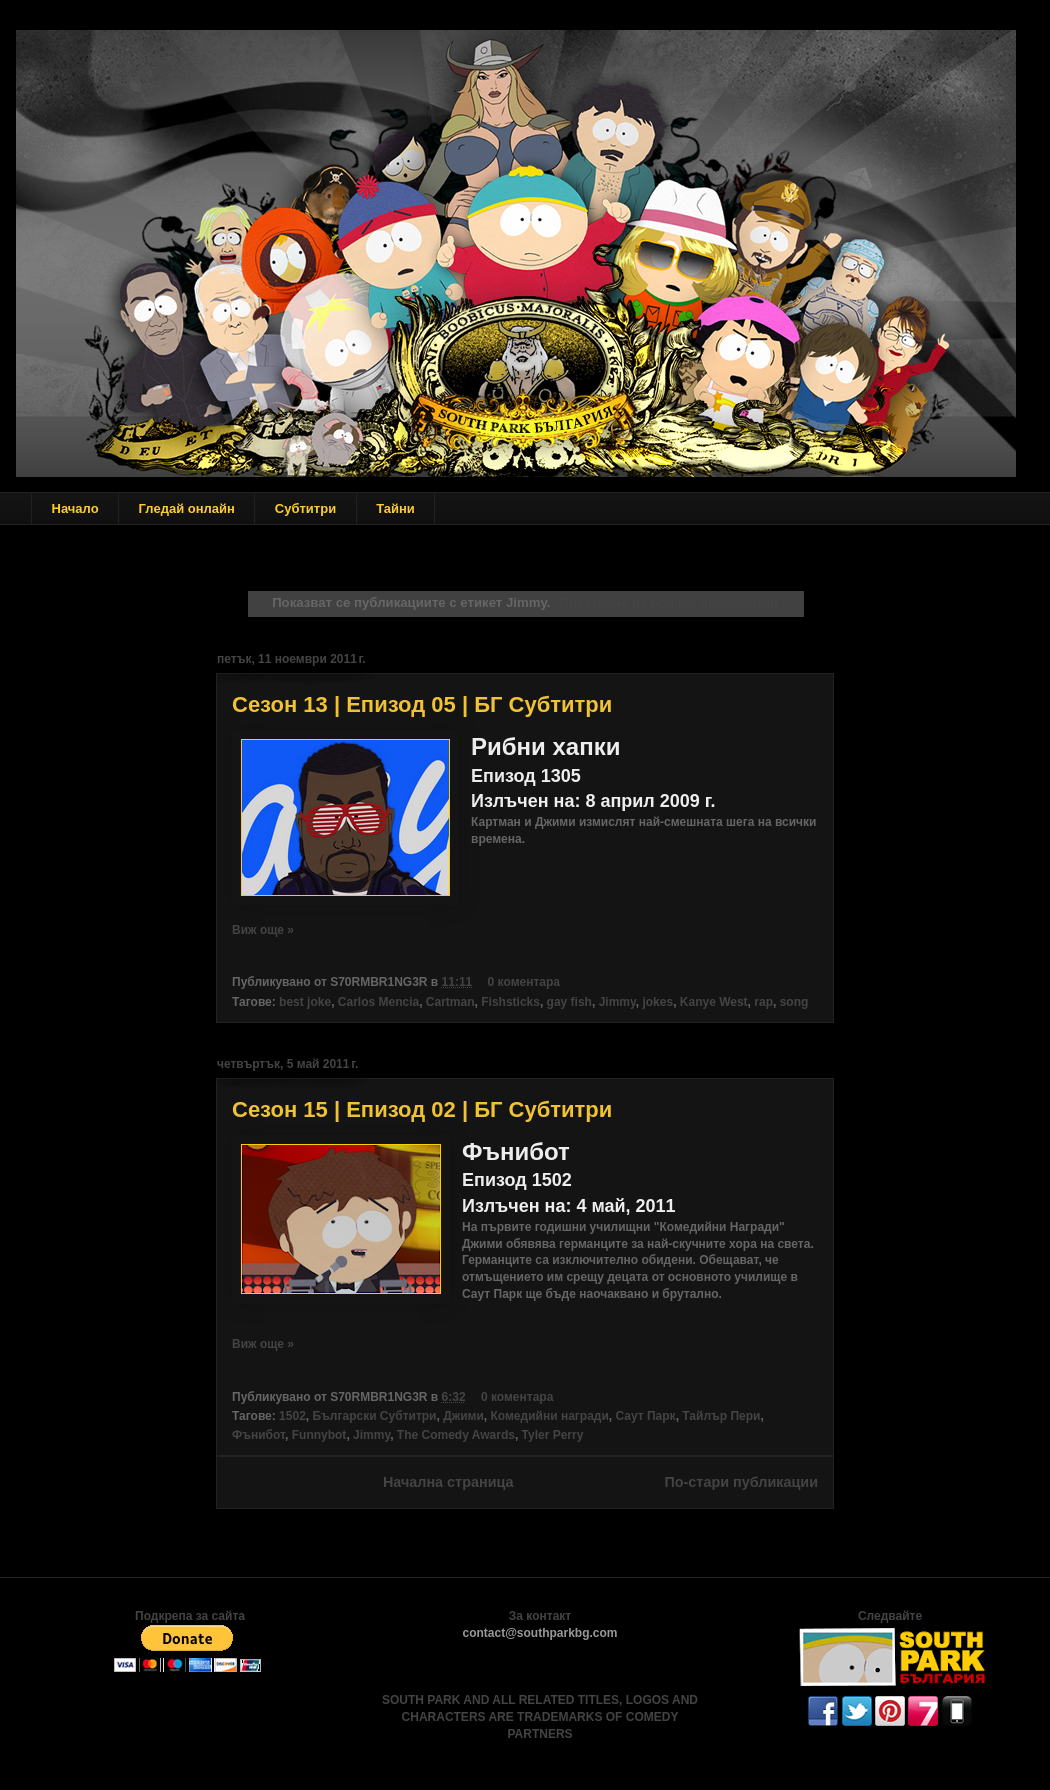  I want to click on Kanye West, so click(714, 1002).